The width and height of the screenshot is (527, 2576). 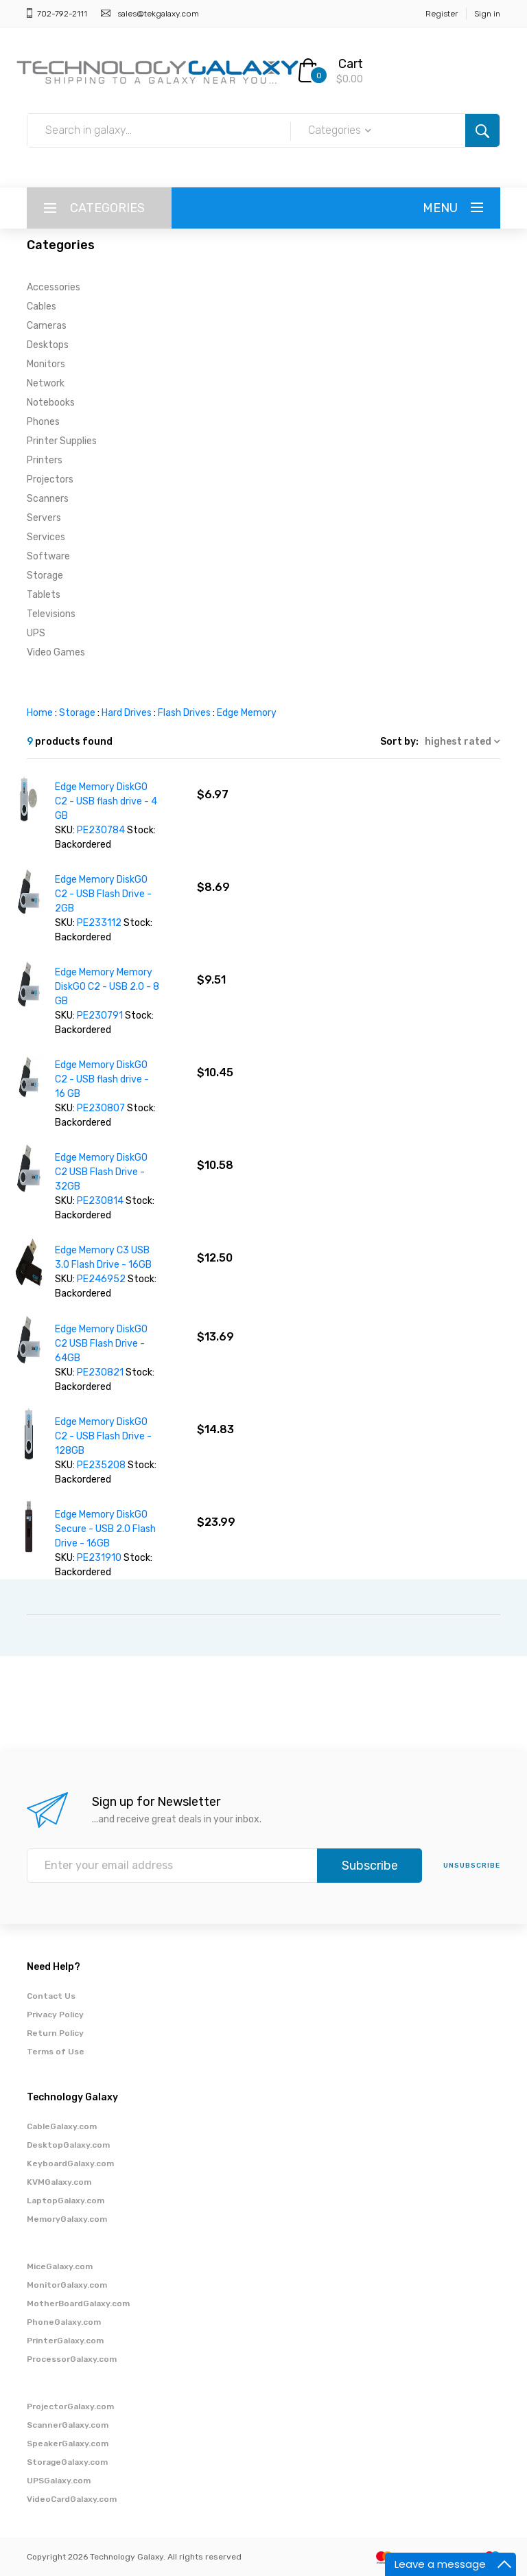 I want to click on UPSGalaxy.com, so click(x=59, y=2480).